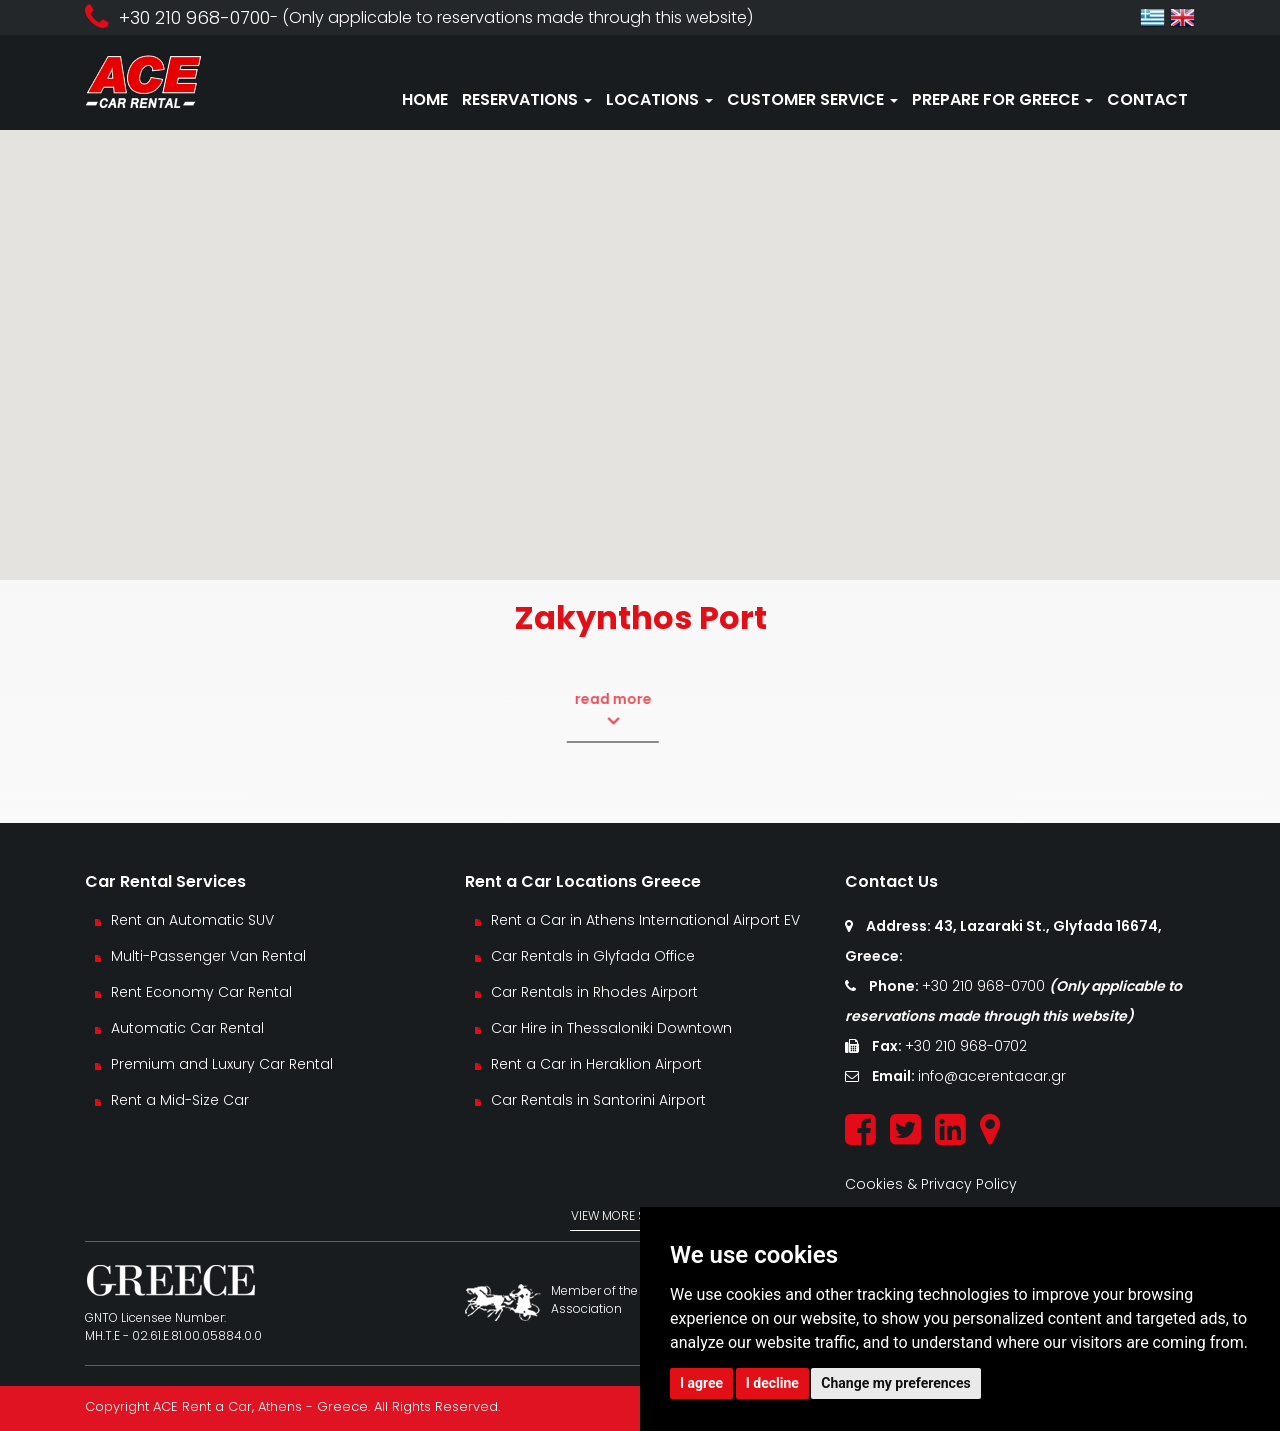  I want to click on +30 210 968-0702, so click(966, 1046).